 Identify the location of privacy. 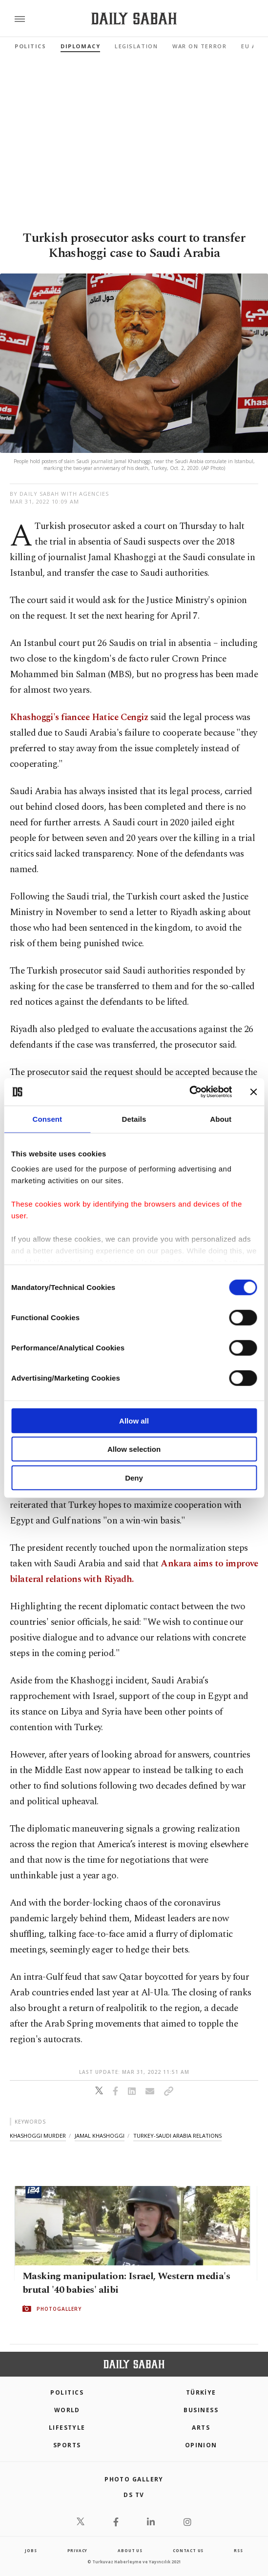
(77, 2550).